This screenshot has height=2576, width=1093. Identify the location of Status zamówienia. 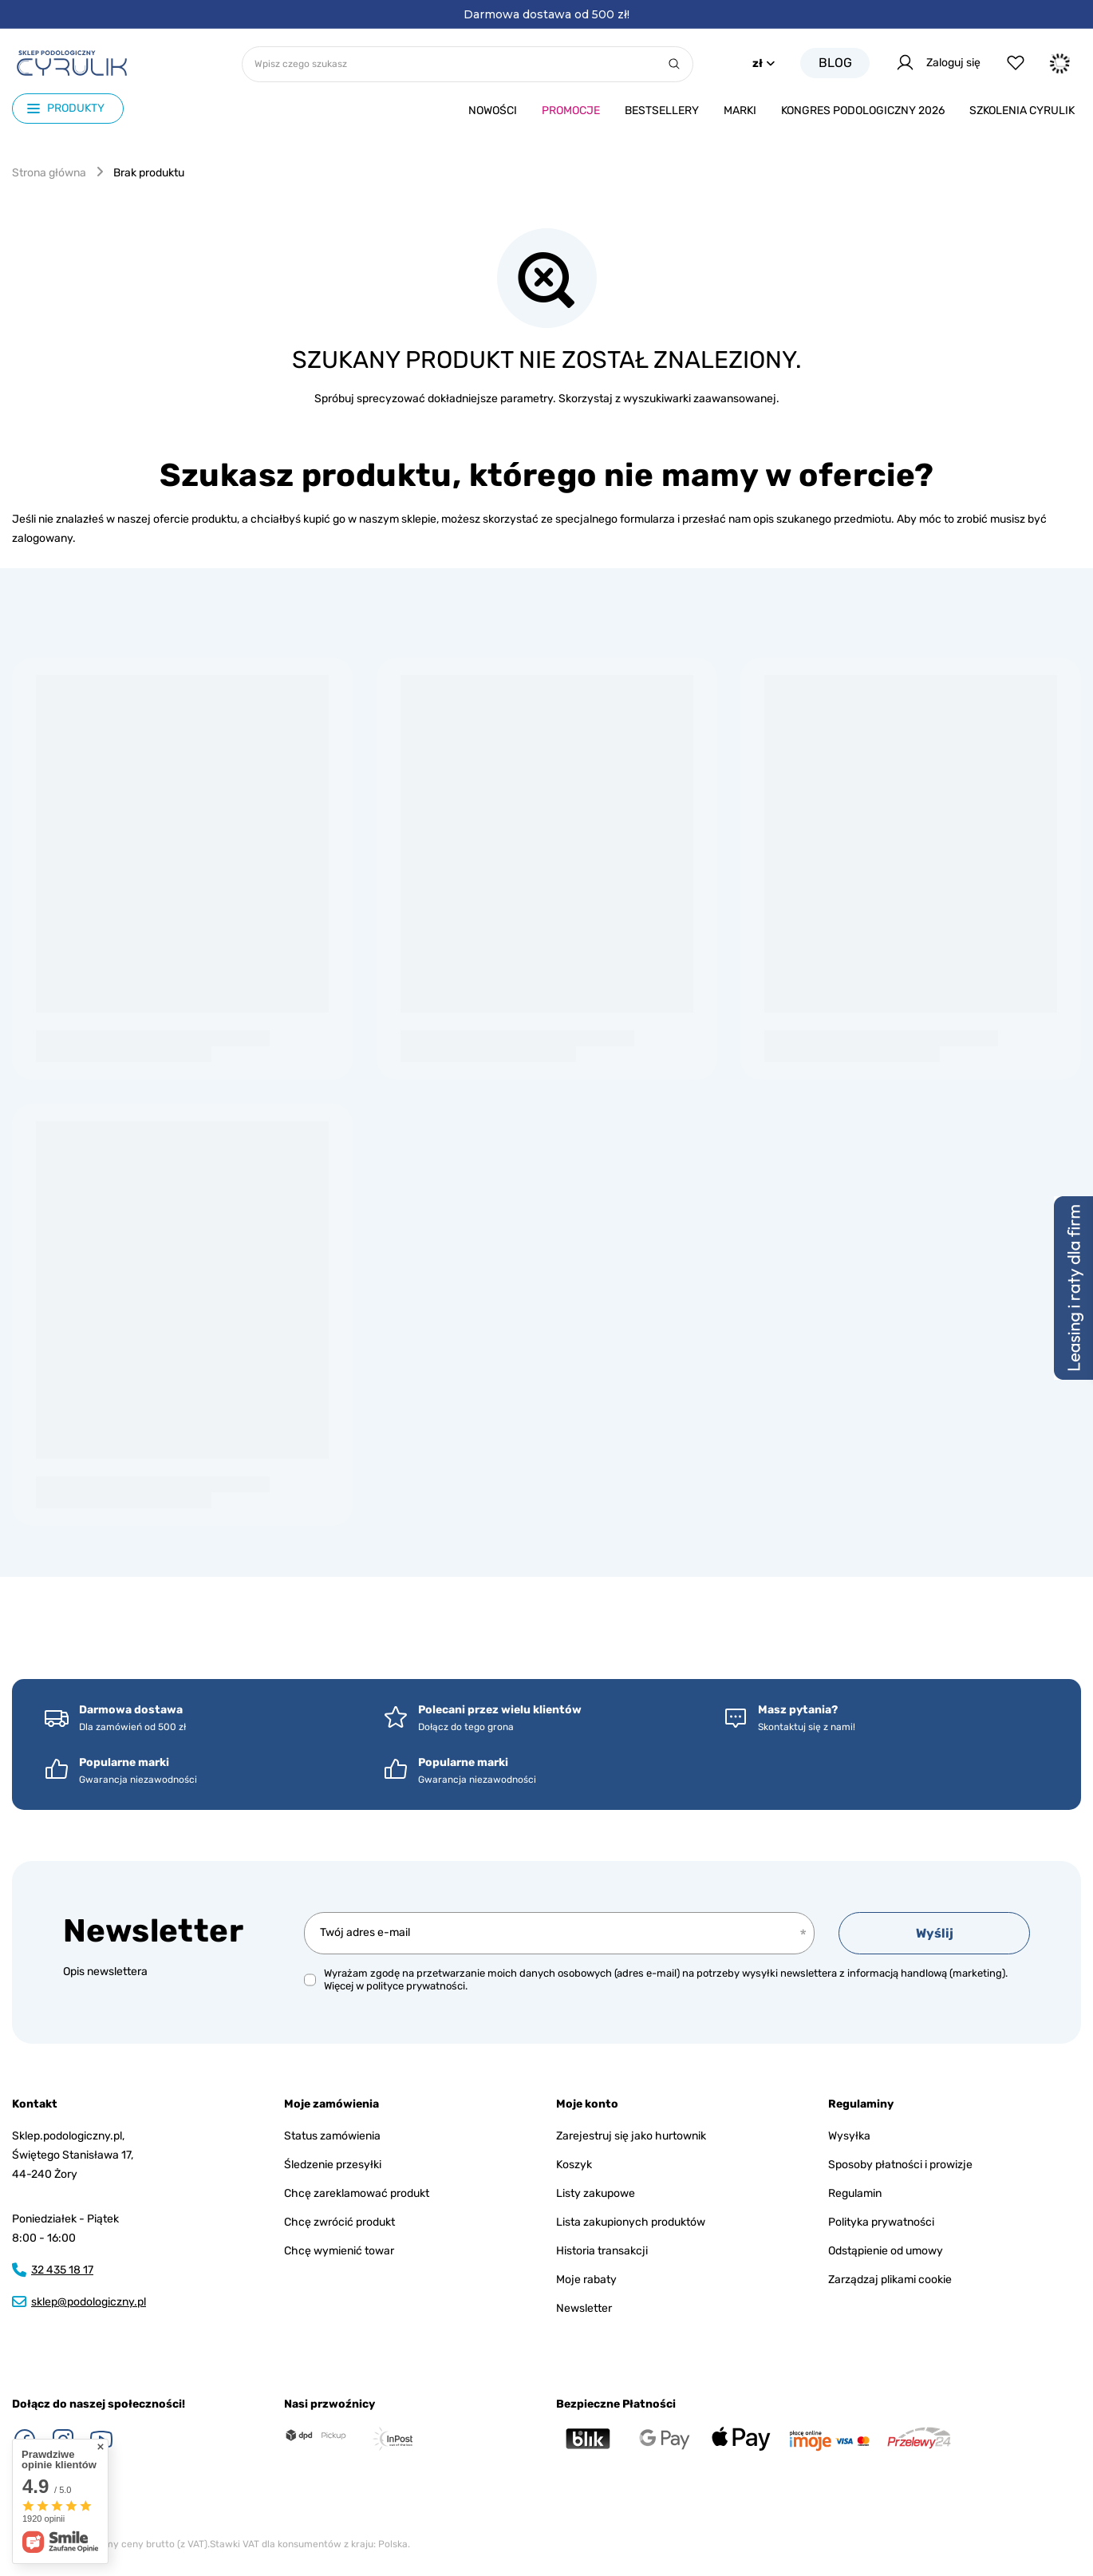
(332, 2136).